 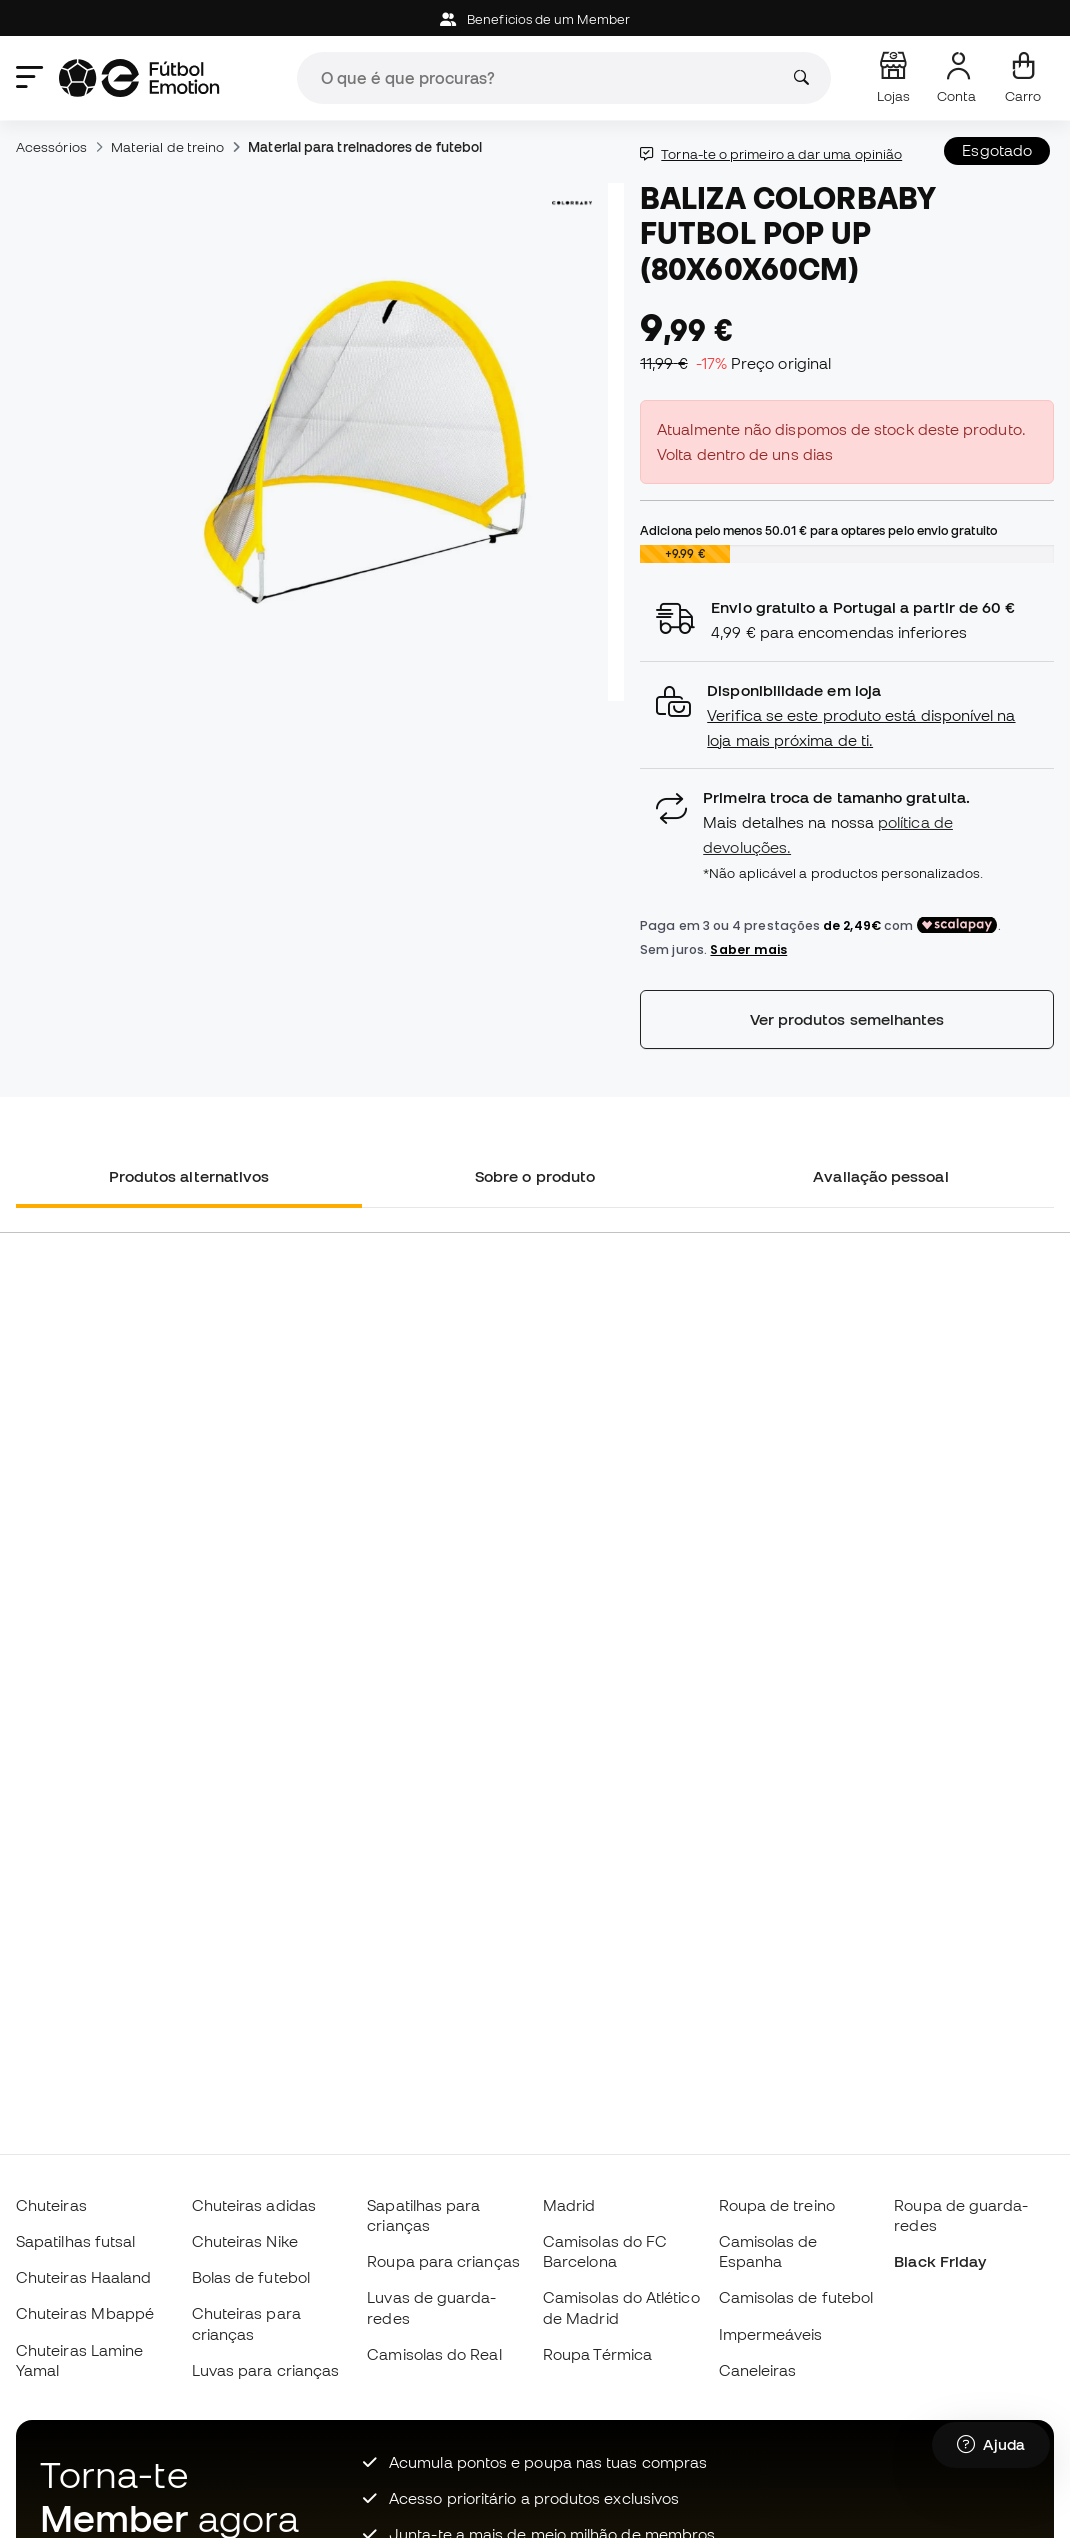 I want to click on Chuteiras, so click(x=51, y=2205).